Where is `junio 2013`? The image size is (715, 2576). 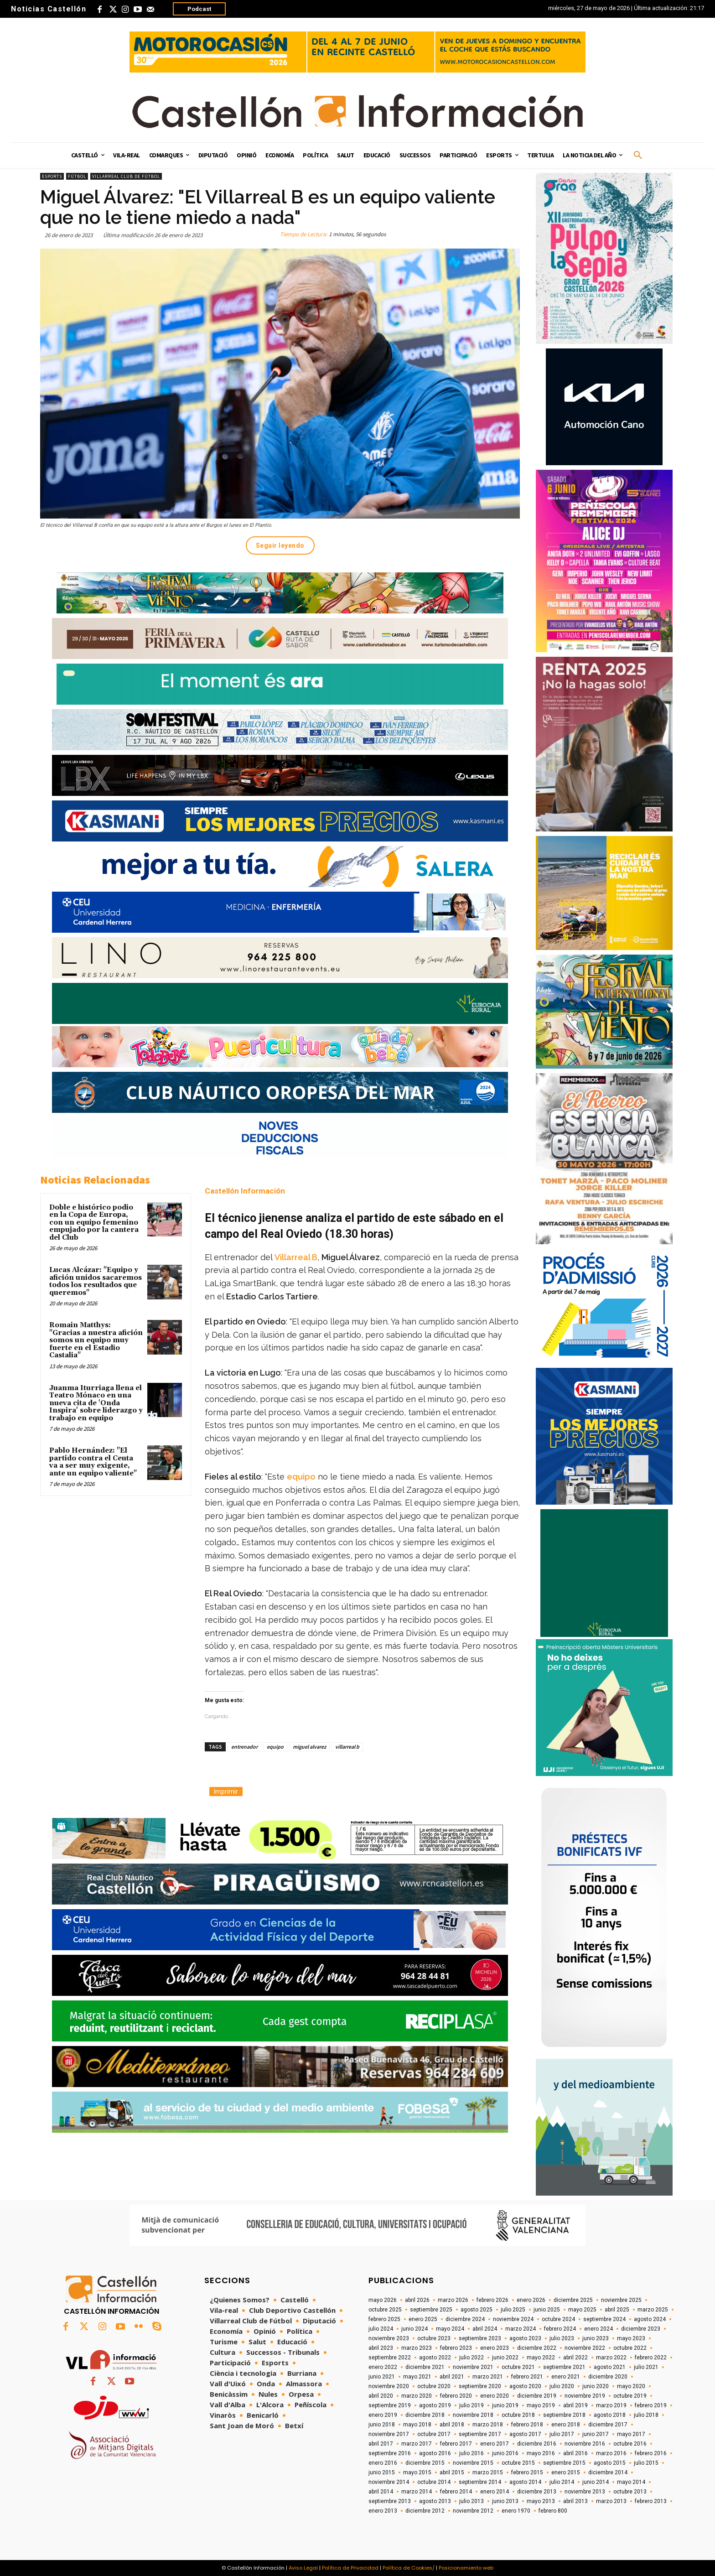
junio 2013 is located at coordinates (505, 2501).